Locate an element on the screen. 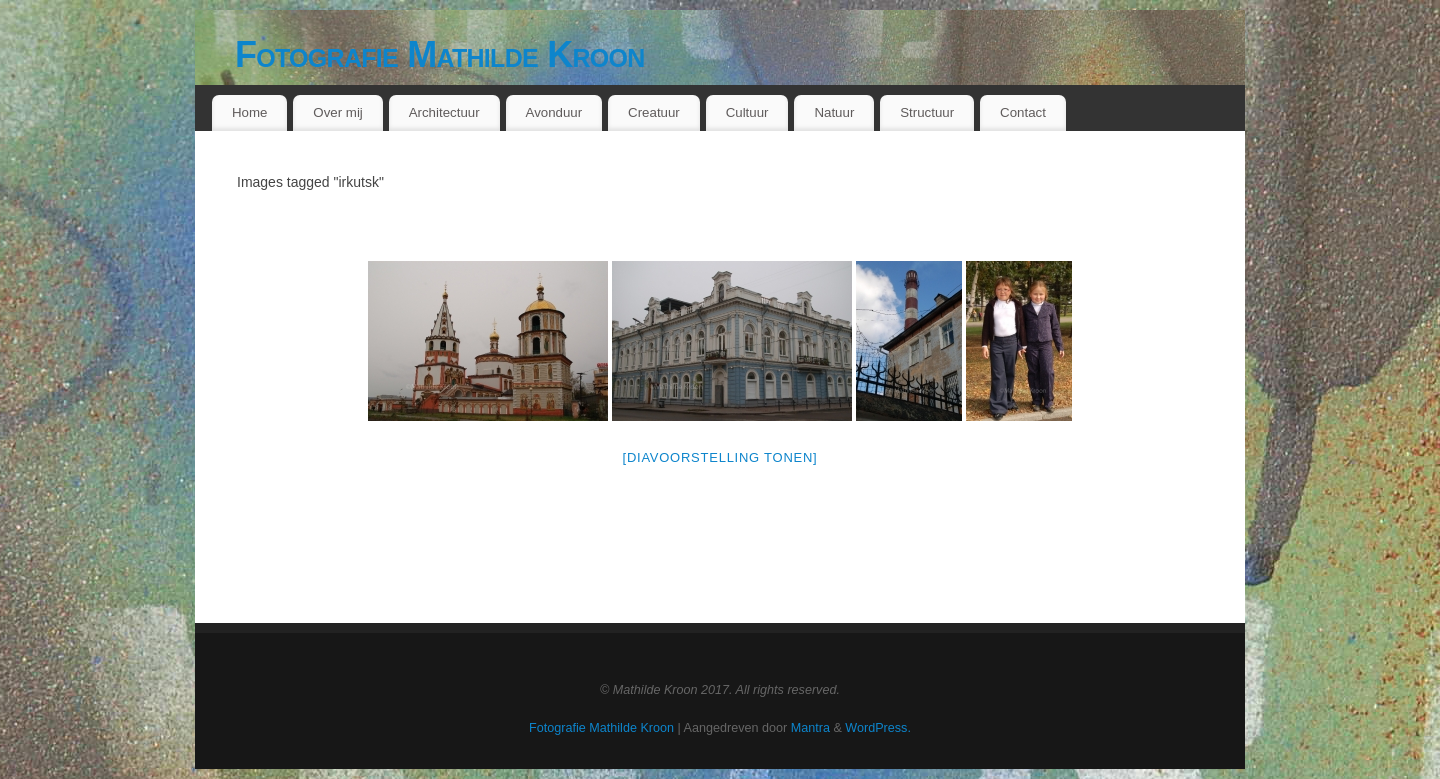 The height and width of the screenshot is (779, 1440). Fotografie Mathilde Kroon is located at coordinates (440, 54).